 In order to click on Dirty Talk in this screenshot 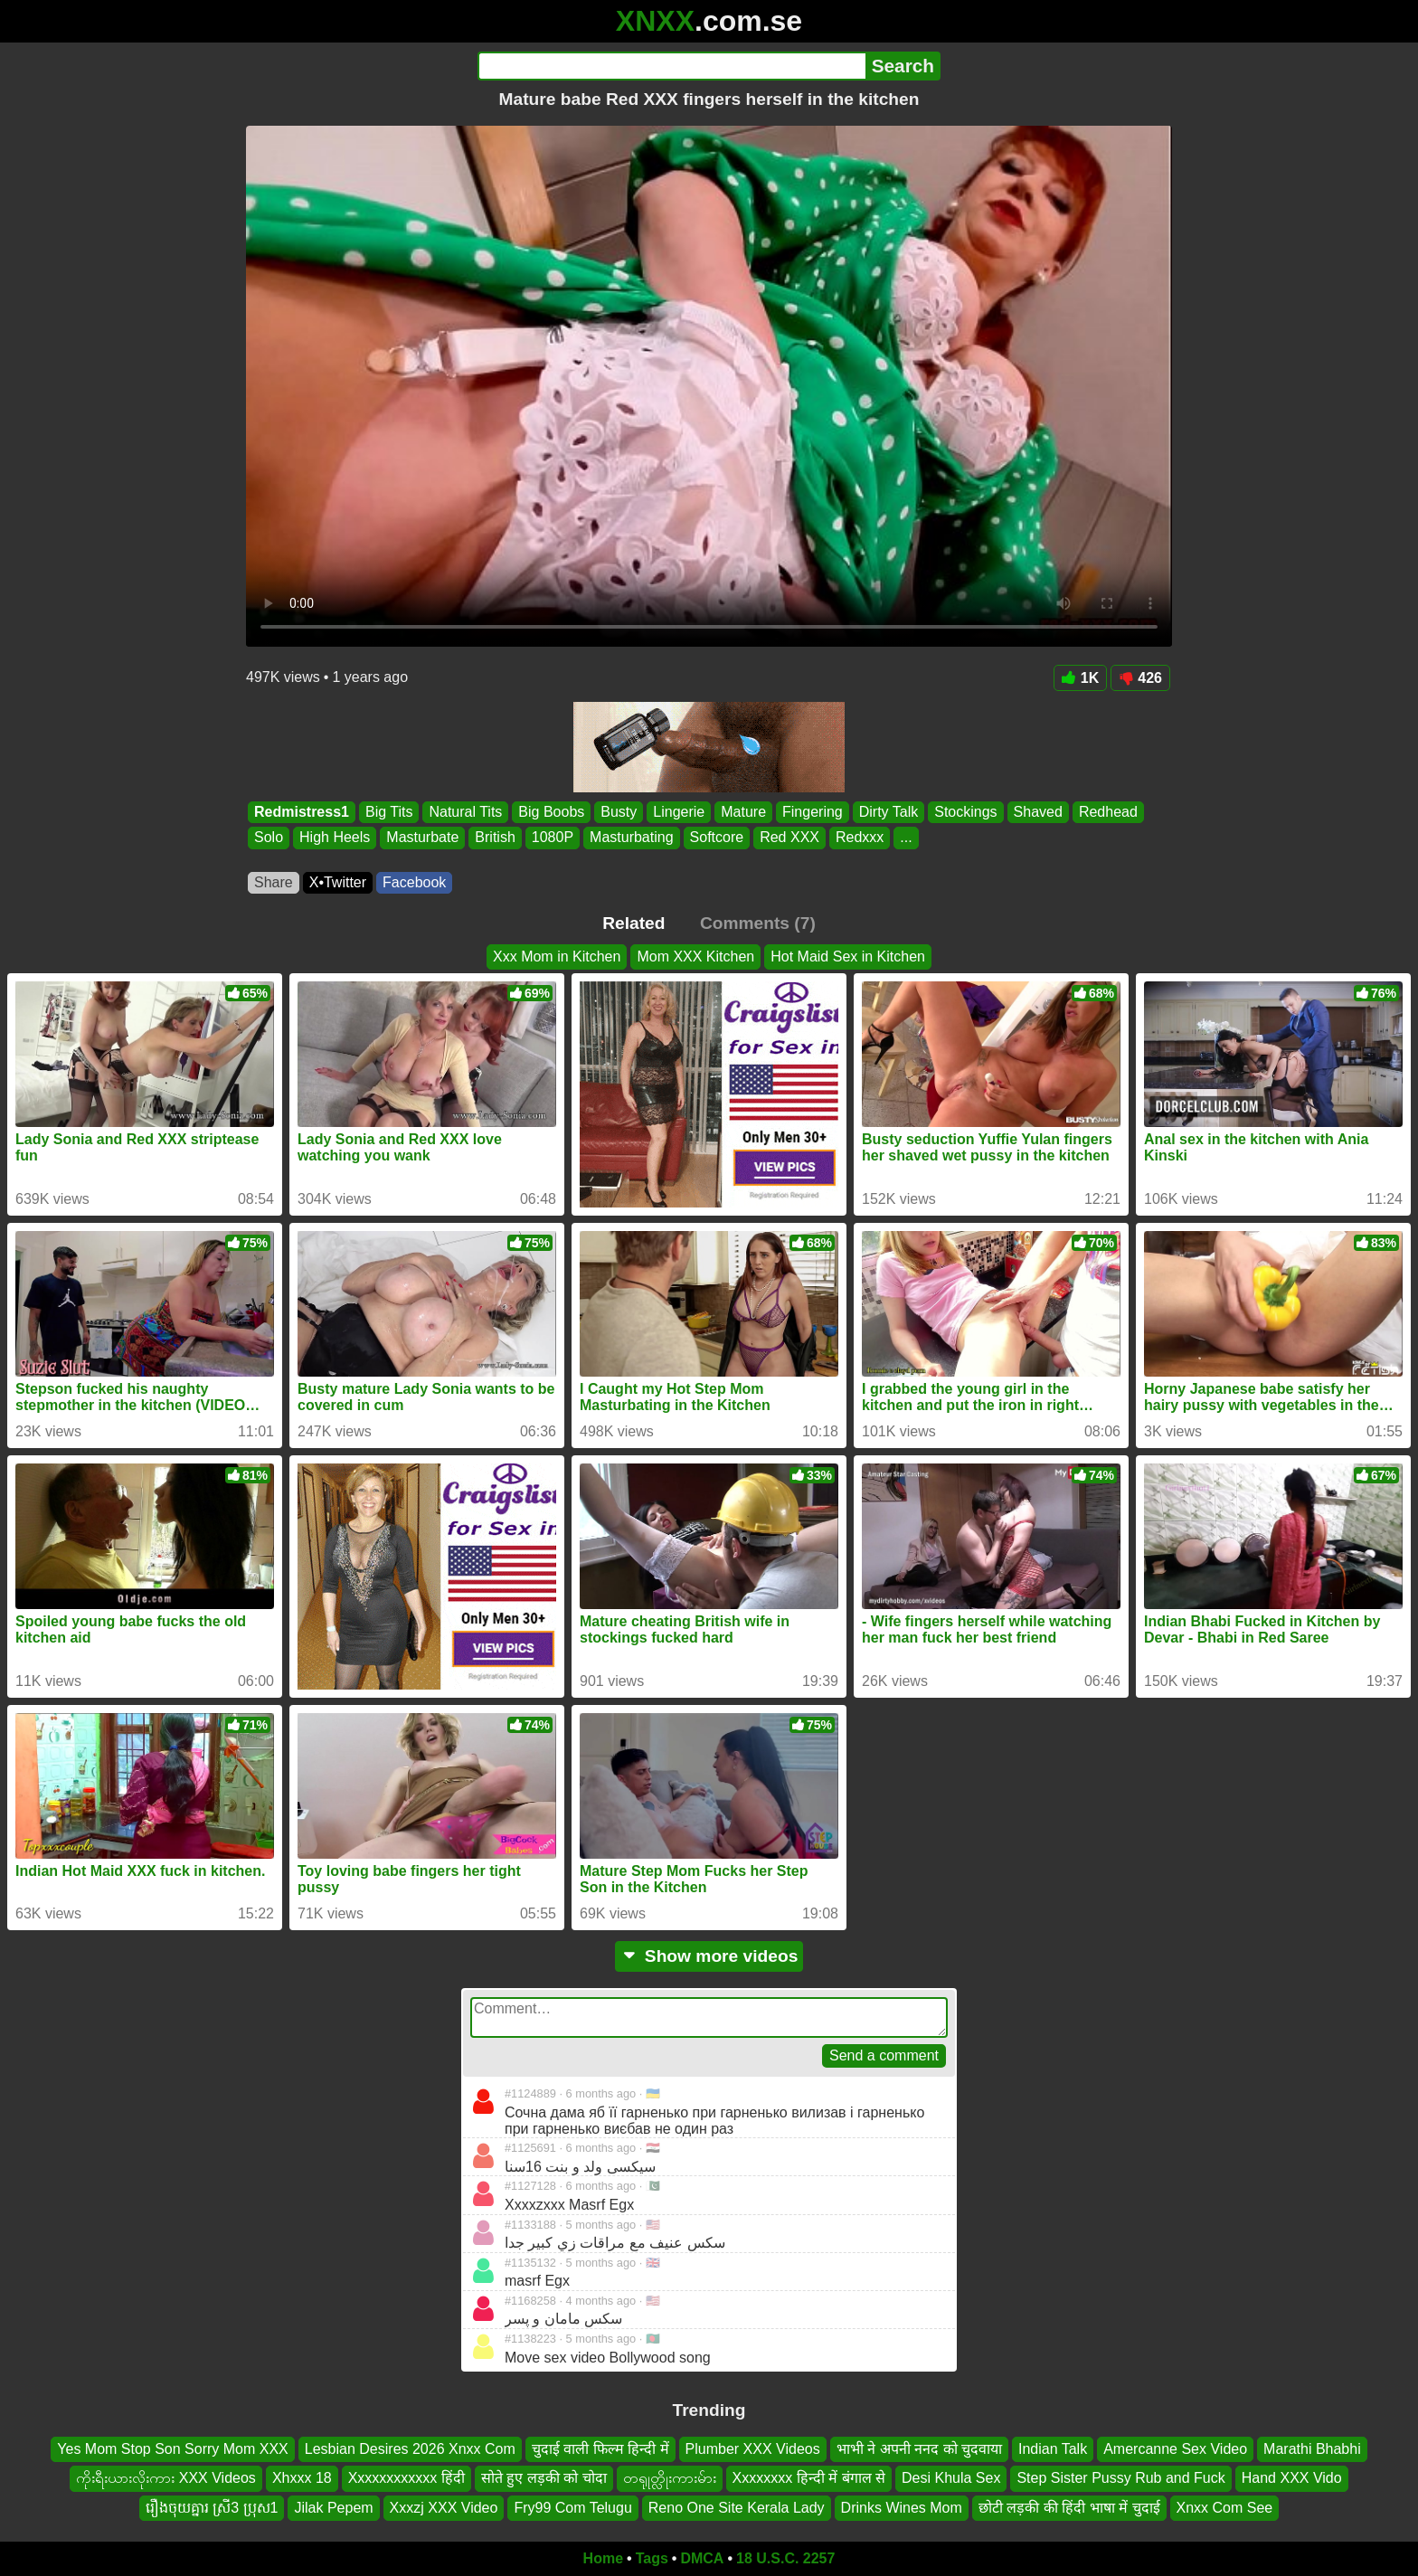, I will do `click(889, 811)`.